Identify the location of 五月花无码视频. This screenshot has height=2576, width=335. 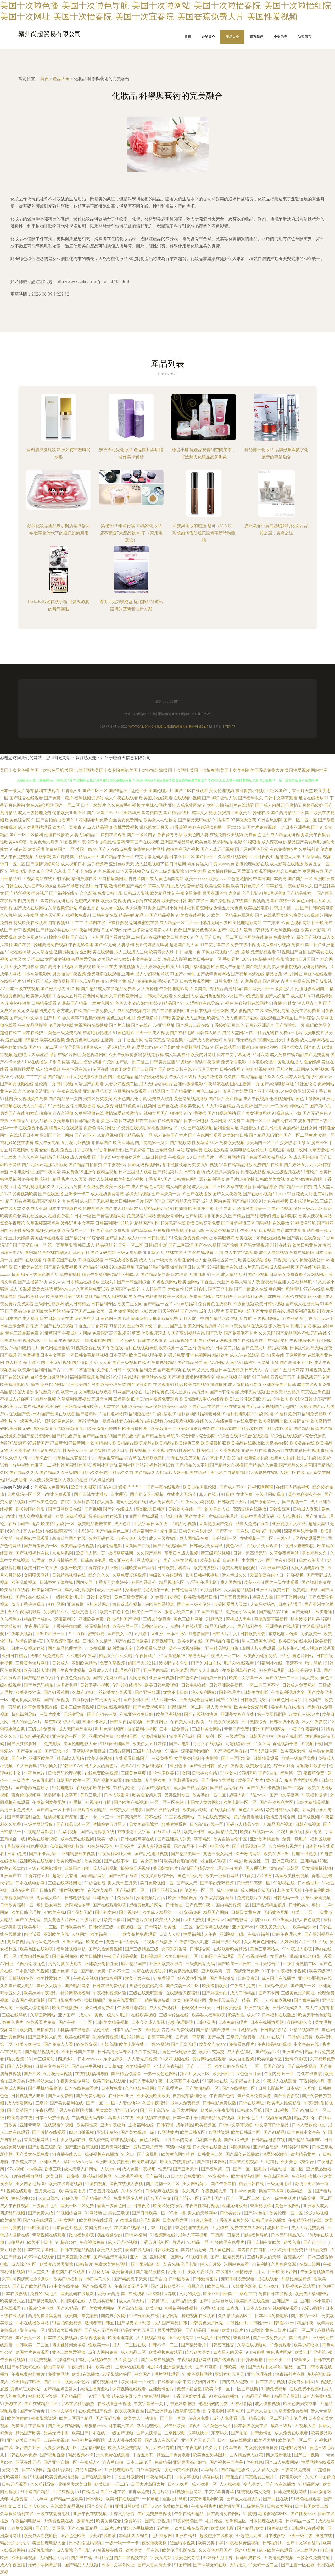
(75, 1142).